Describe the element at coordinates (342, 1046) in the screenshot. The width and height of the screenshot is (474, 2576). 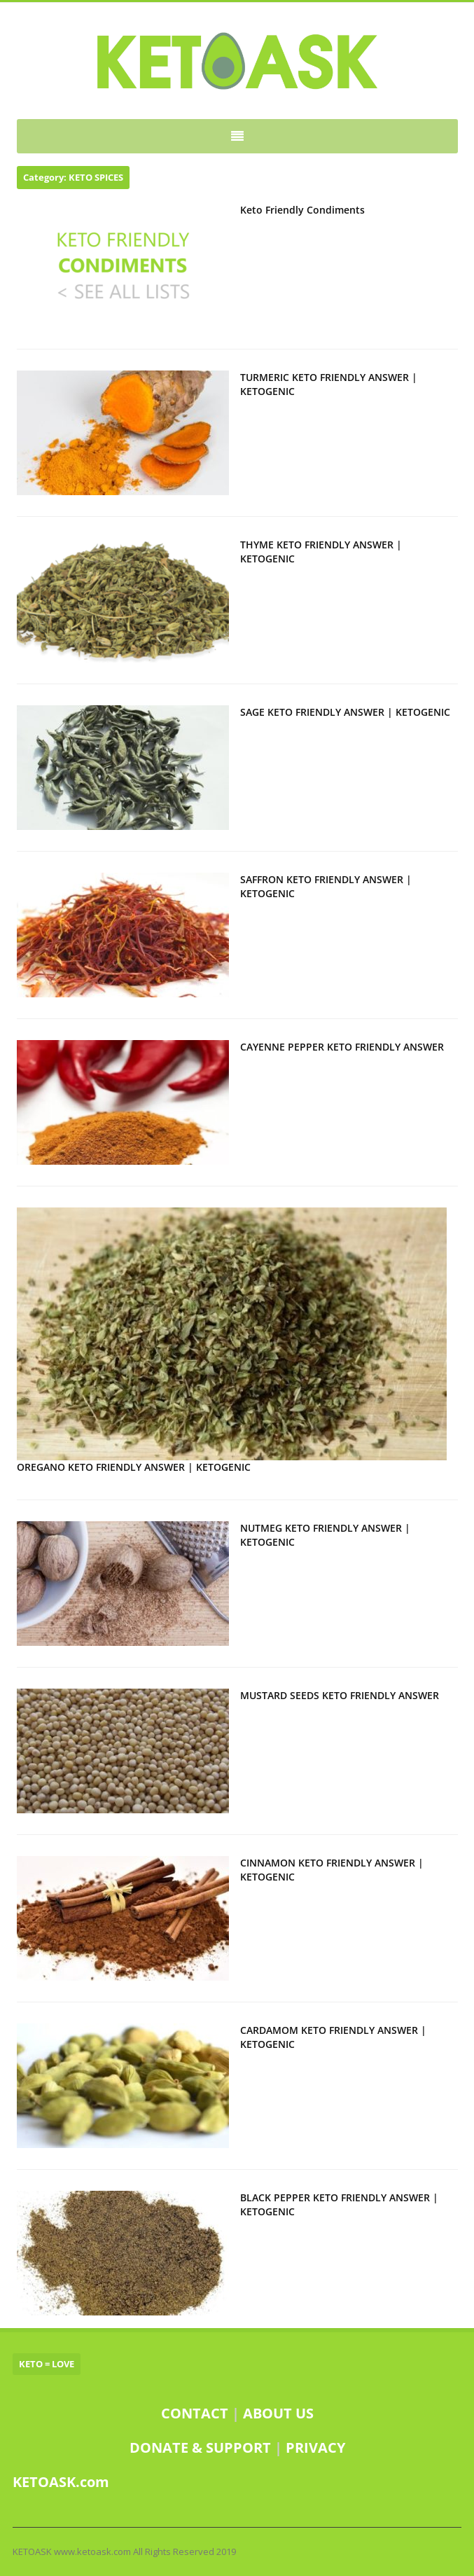
I see `CAYENNE PEPPER KETO FRIENDLY ANSWER` at that location.